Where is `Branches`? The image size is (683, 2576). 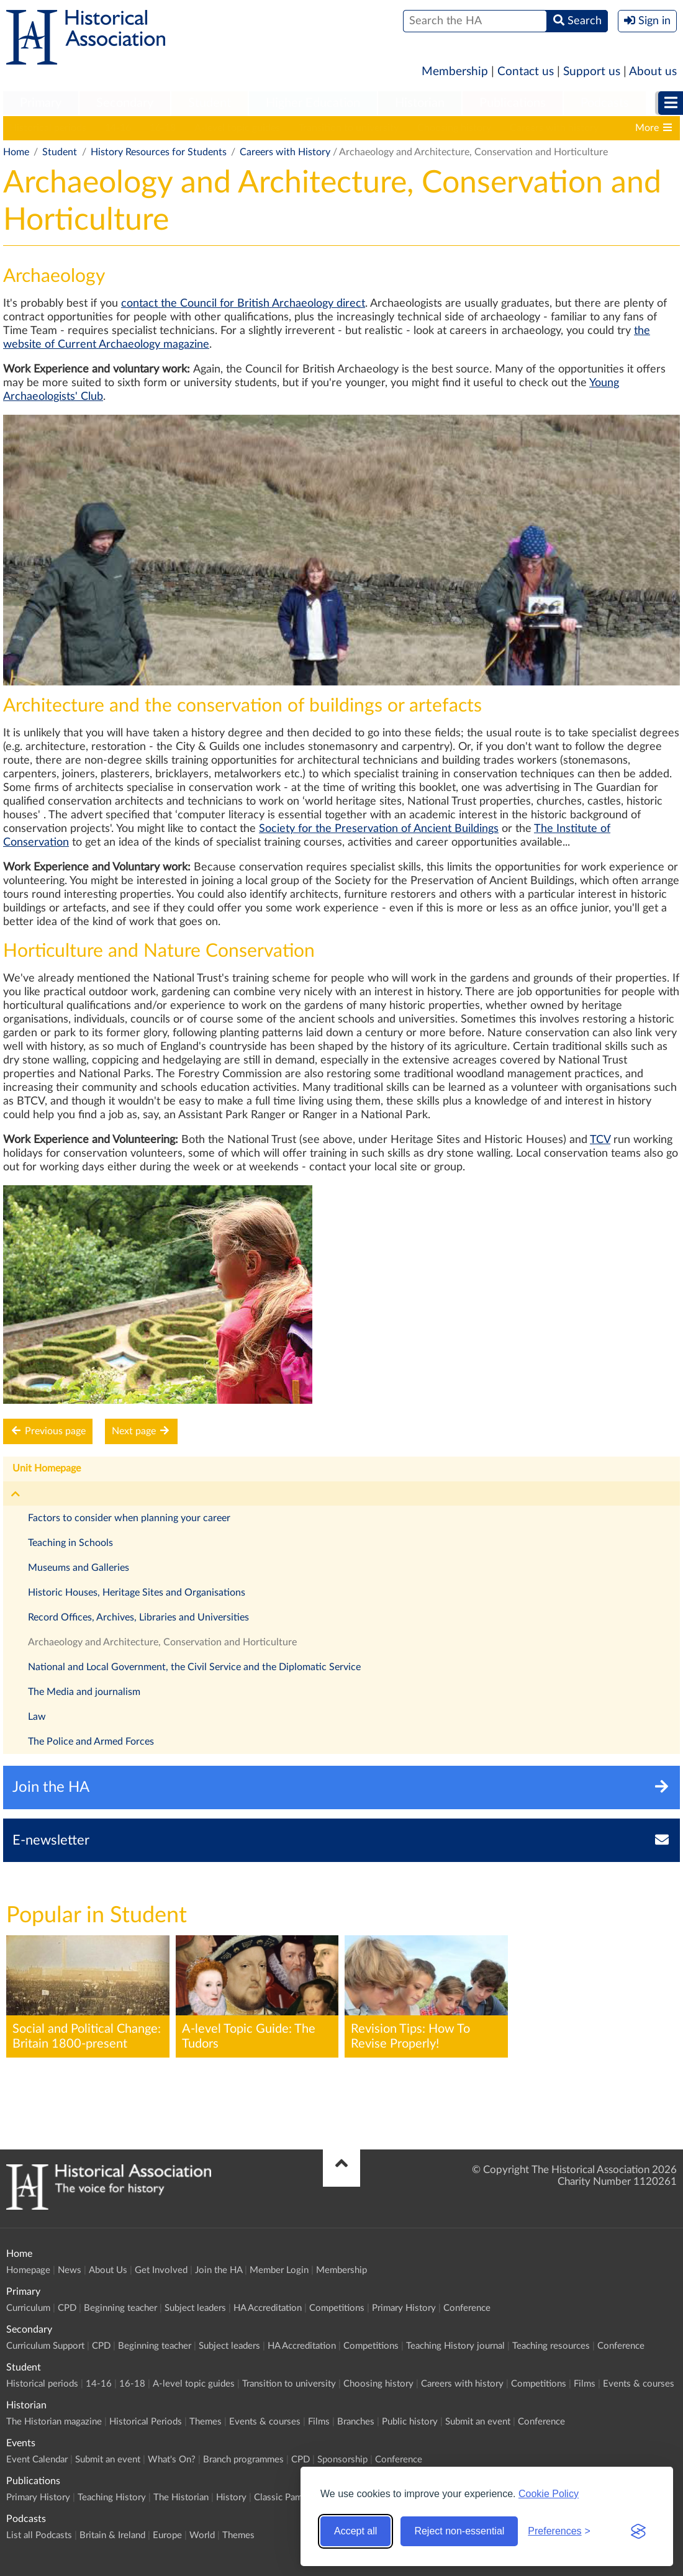
Branches is located at coordinates (355, 2421).